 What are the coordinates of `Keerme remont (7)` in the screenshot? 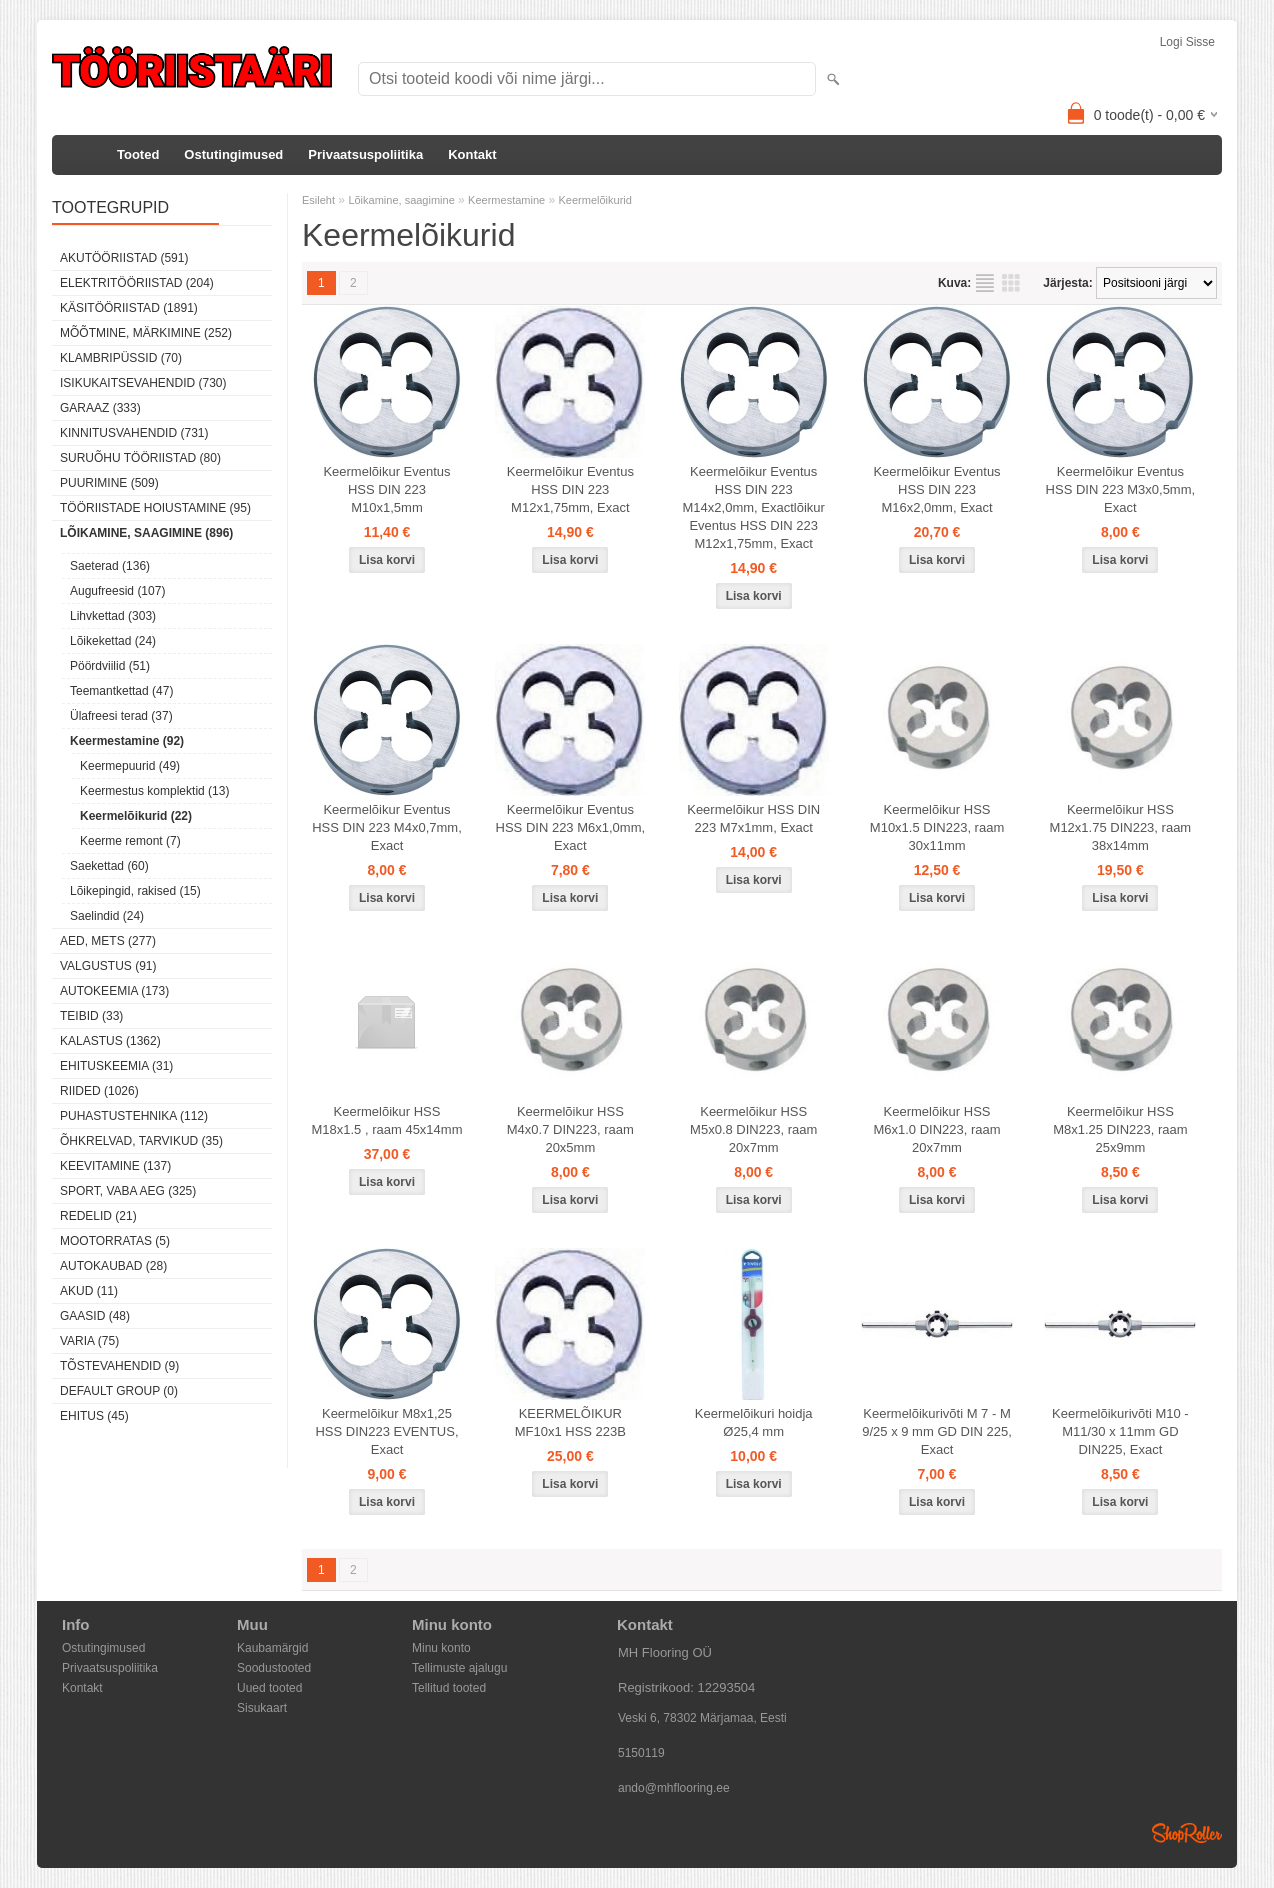 It's located at (130, 841).